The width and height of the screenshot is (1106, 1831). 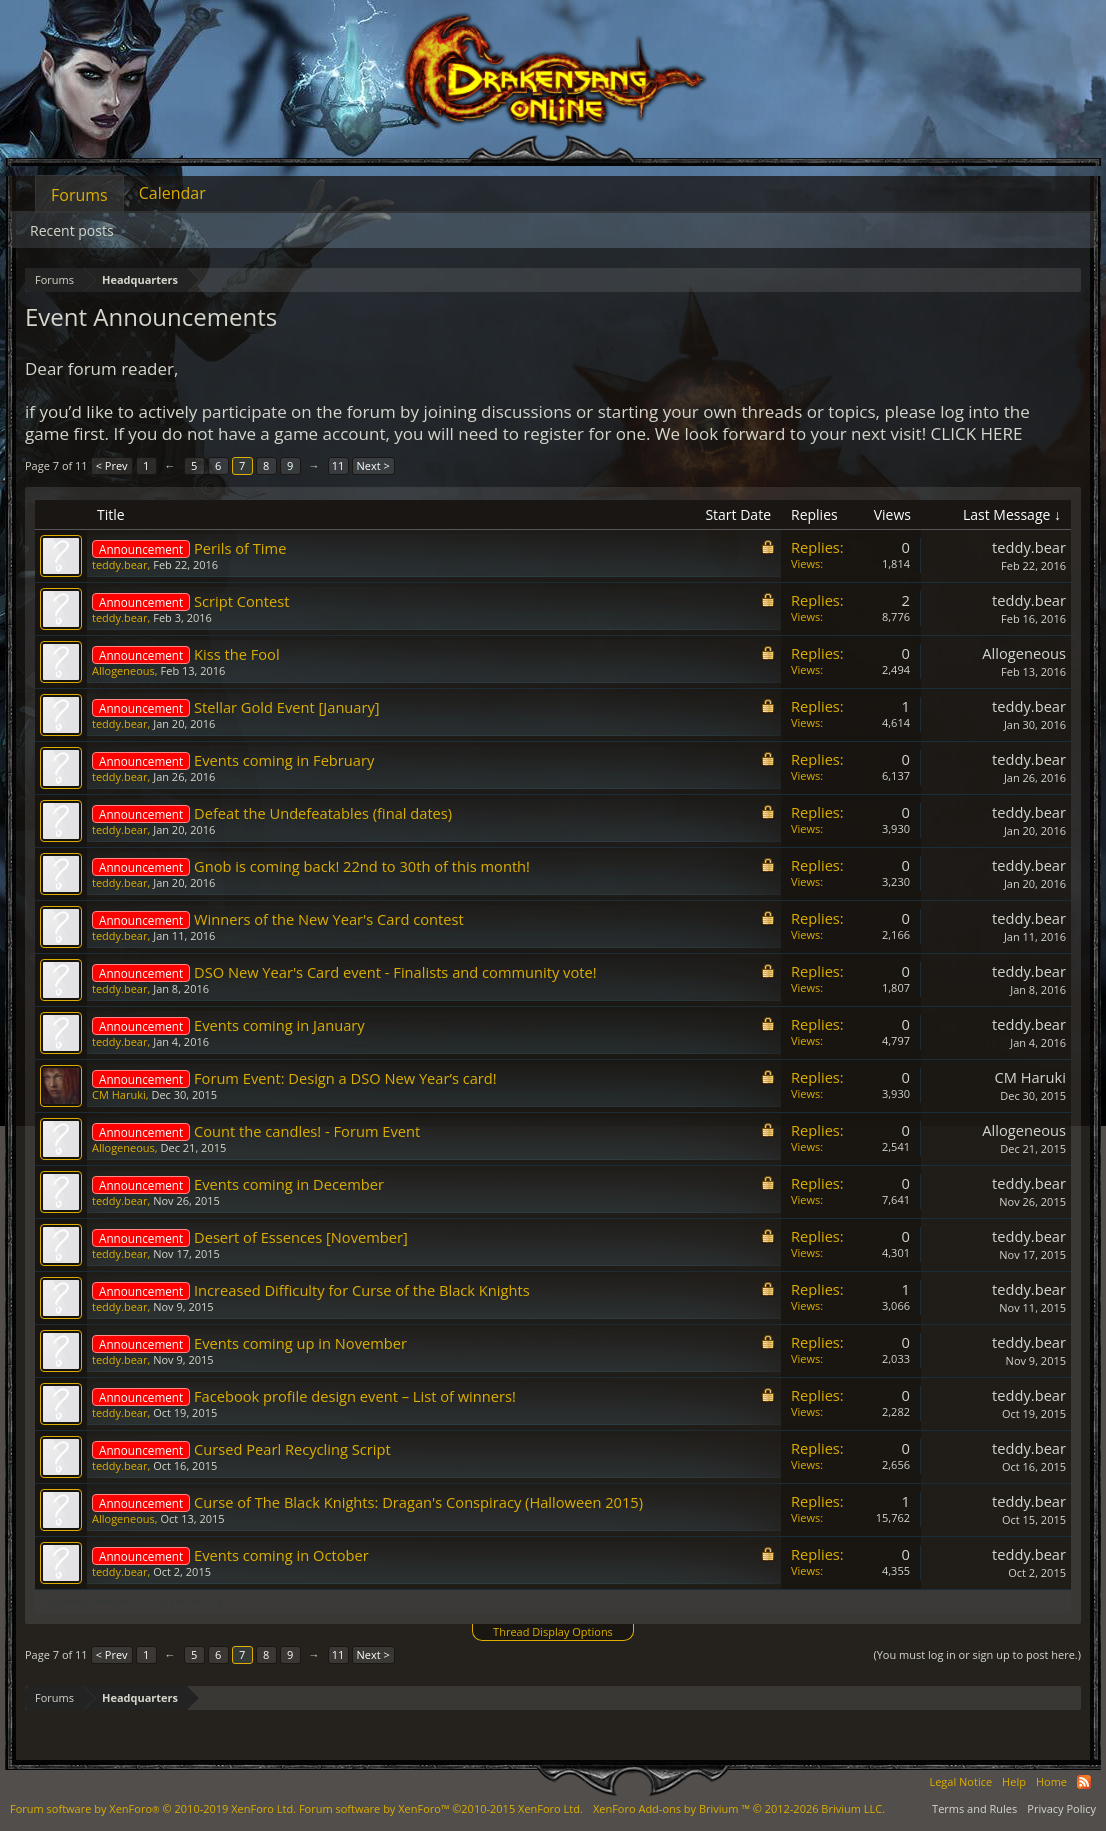 What do you see at coordinates (1051, 1781) in the screenshot?
I see `Home` at bounding box center [1051, 1781].